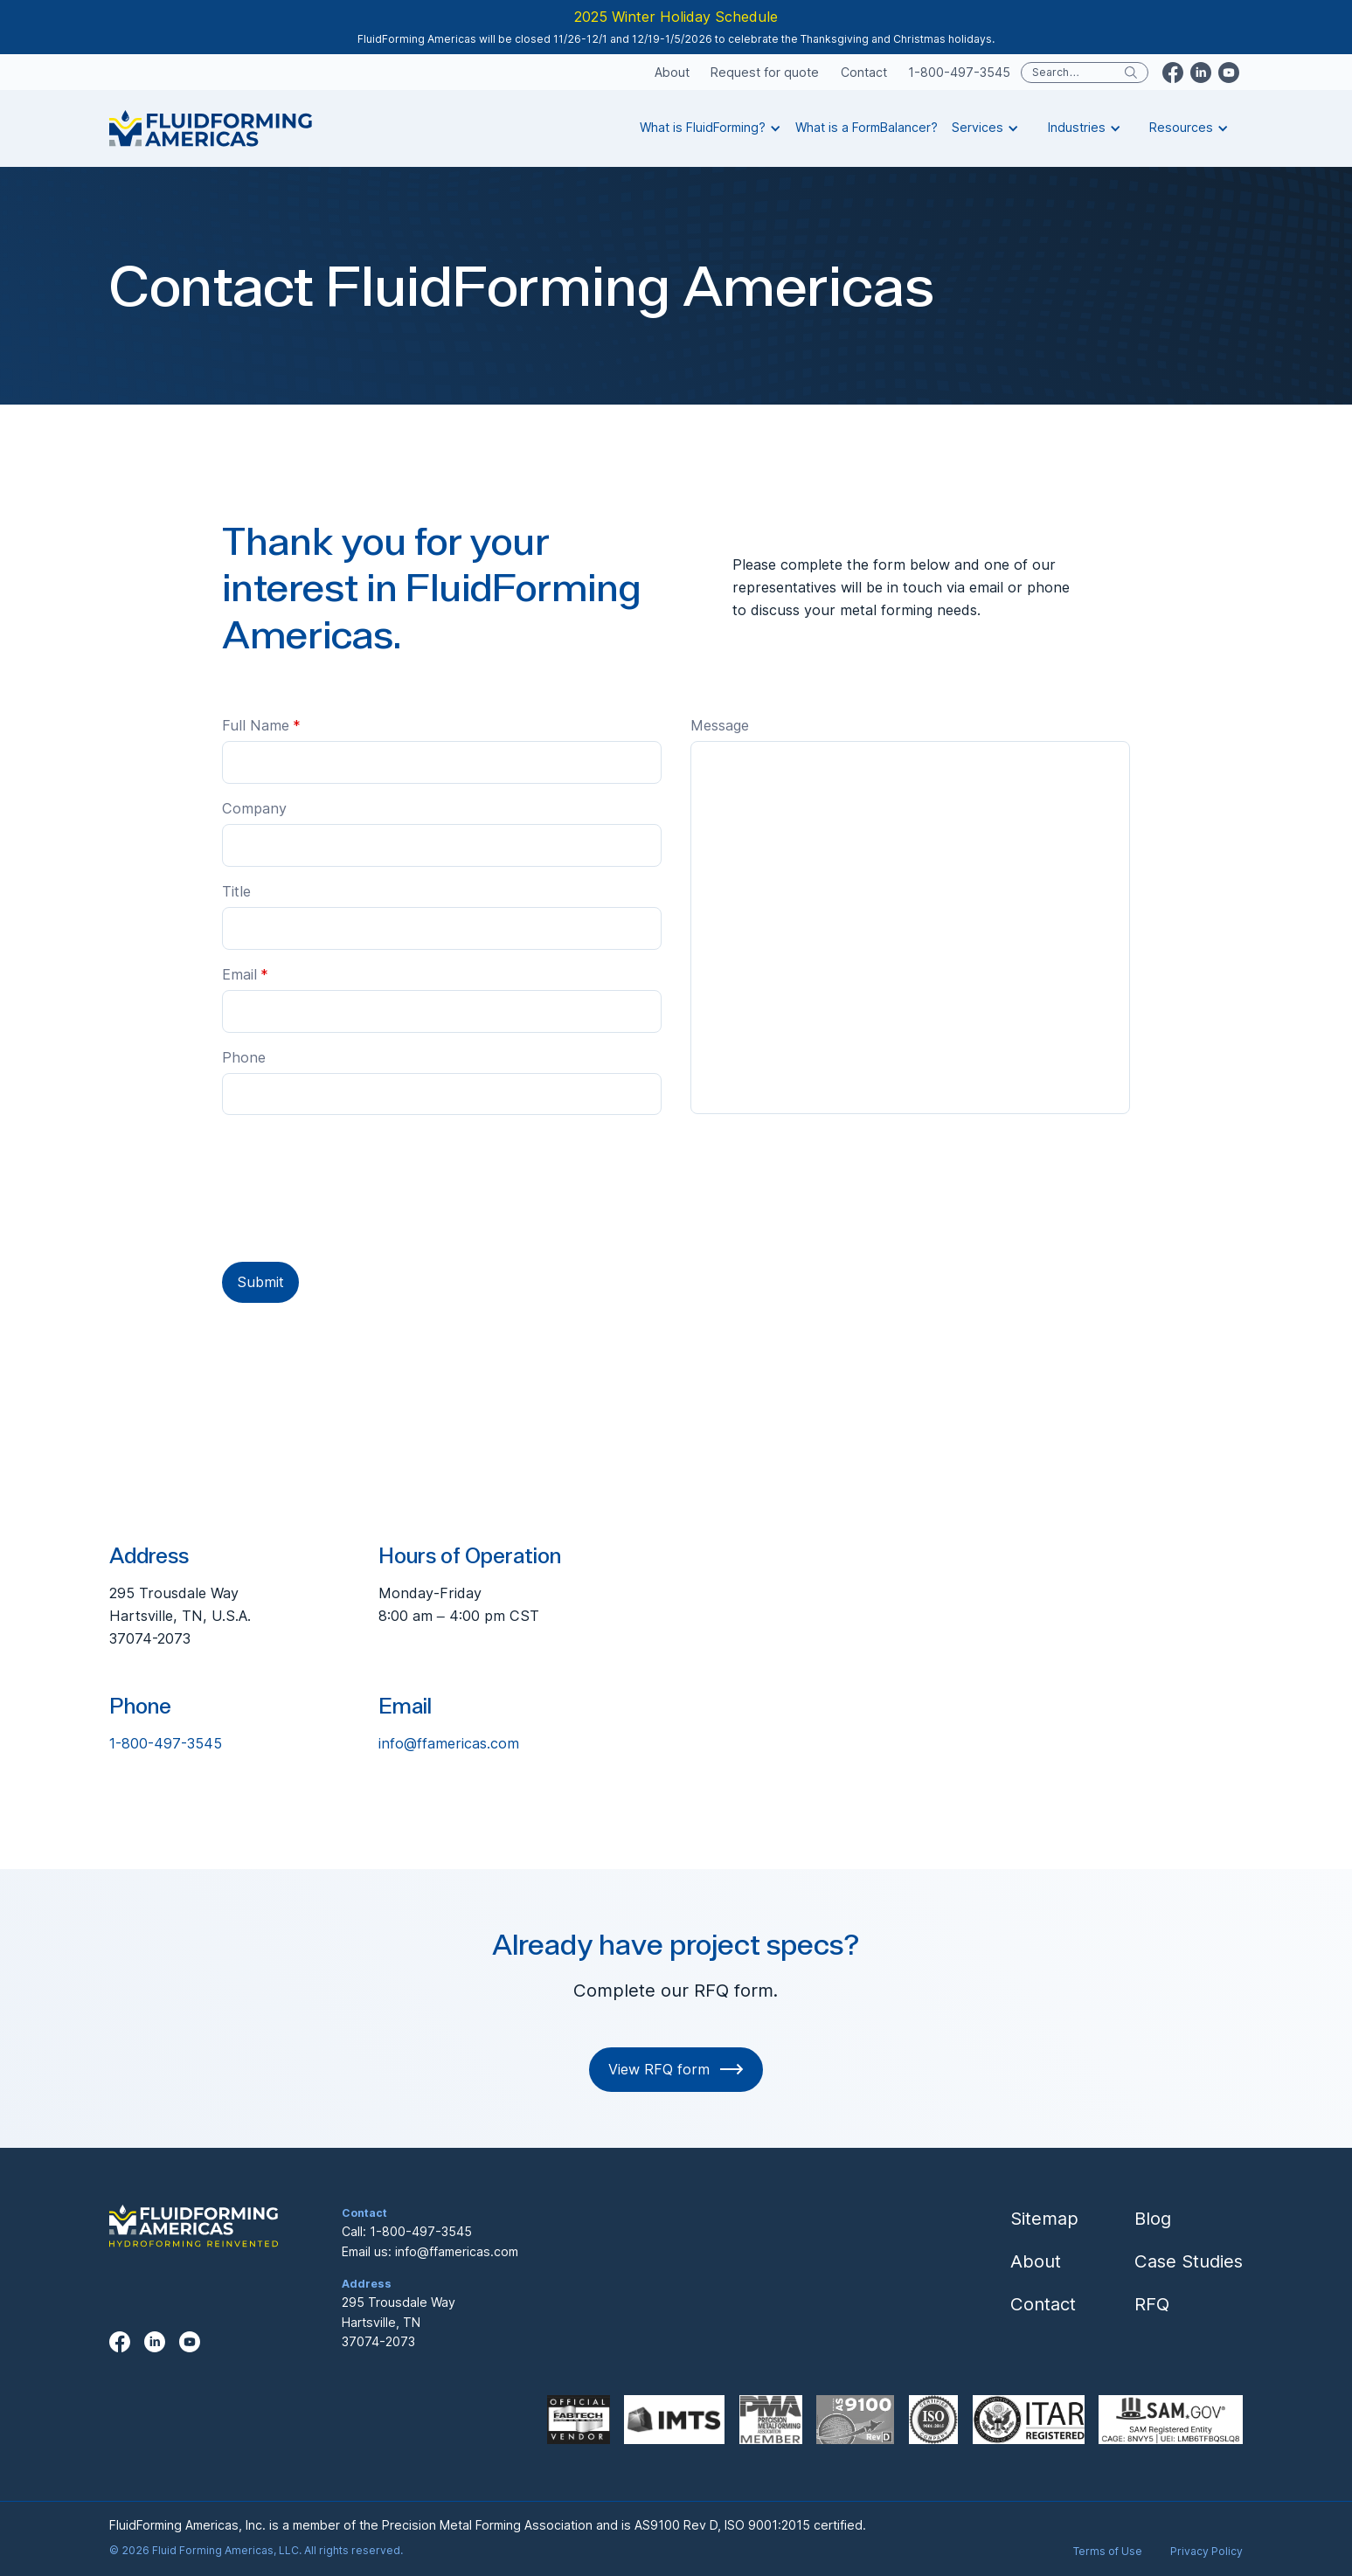  What do you see at coordinates (864, 72) in the screenshot?
I see `Contact` at bounding box center [864, 72].